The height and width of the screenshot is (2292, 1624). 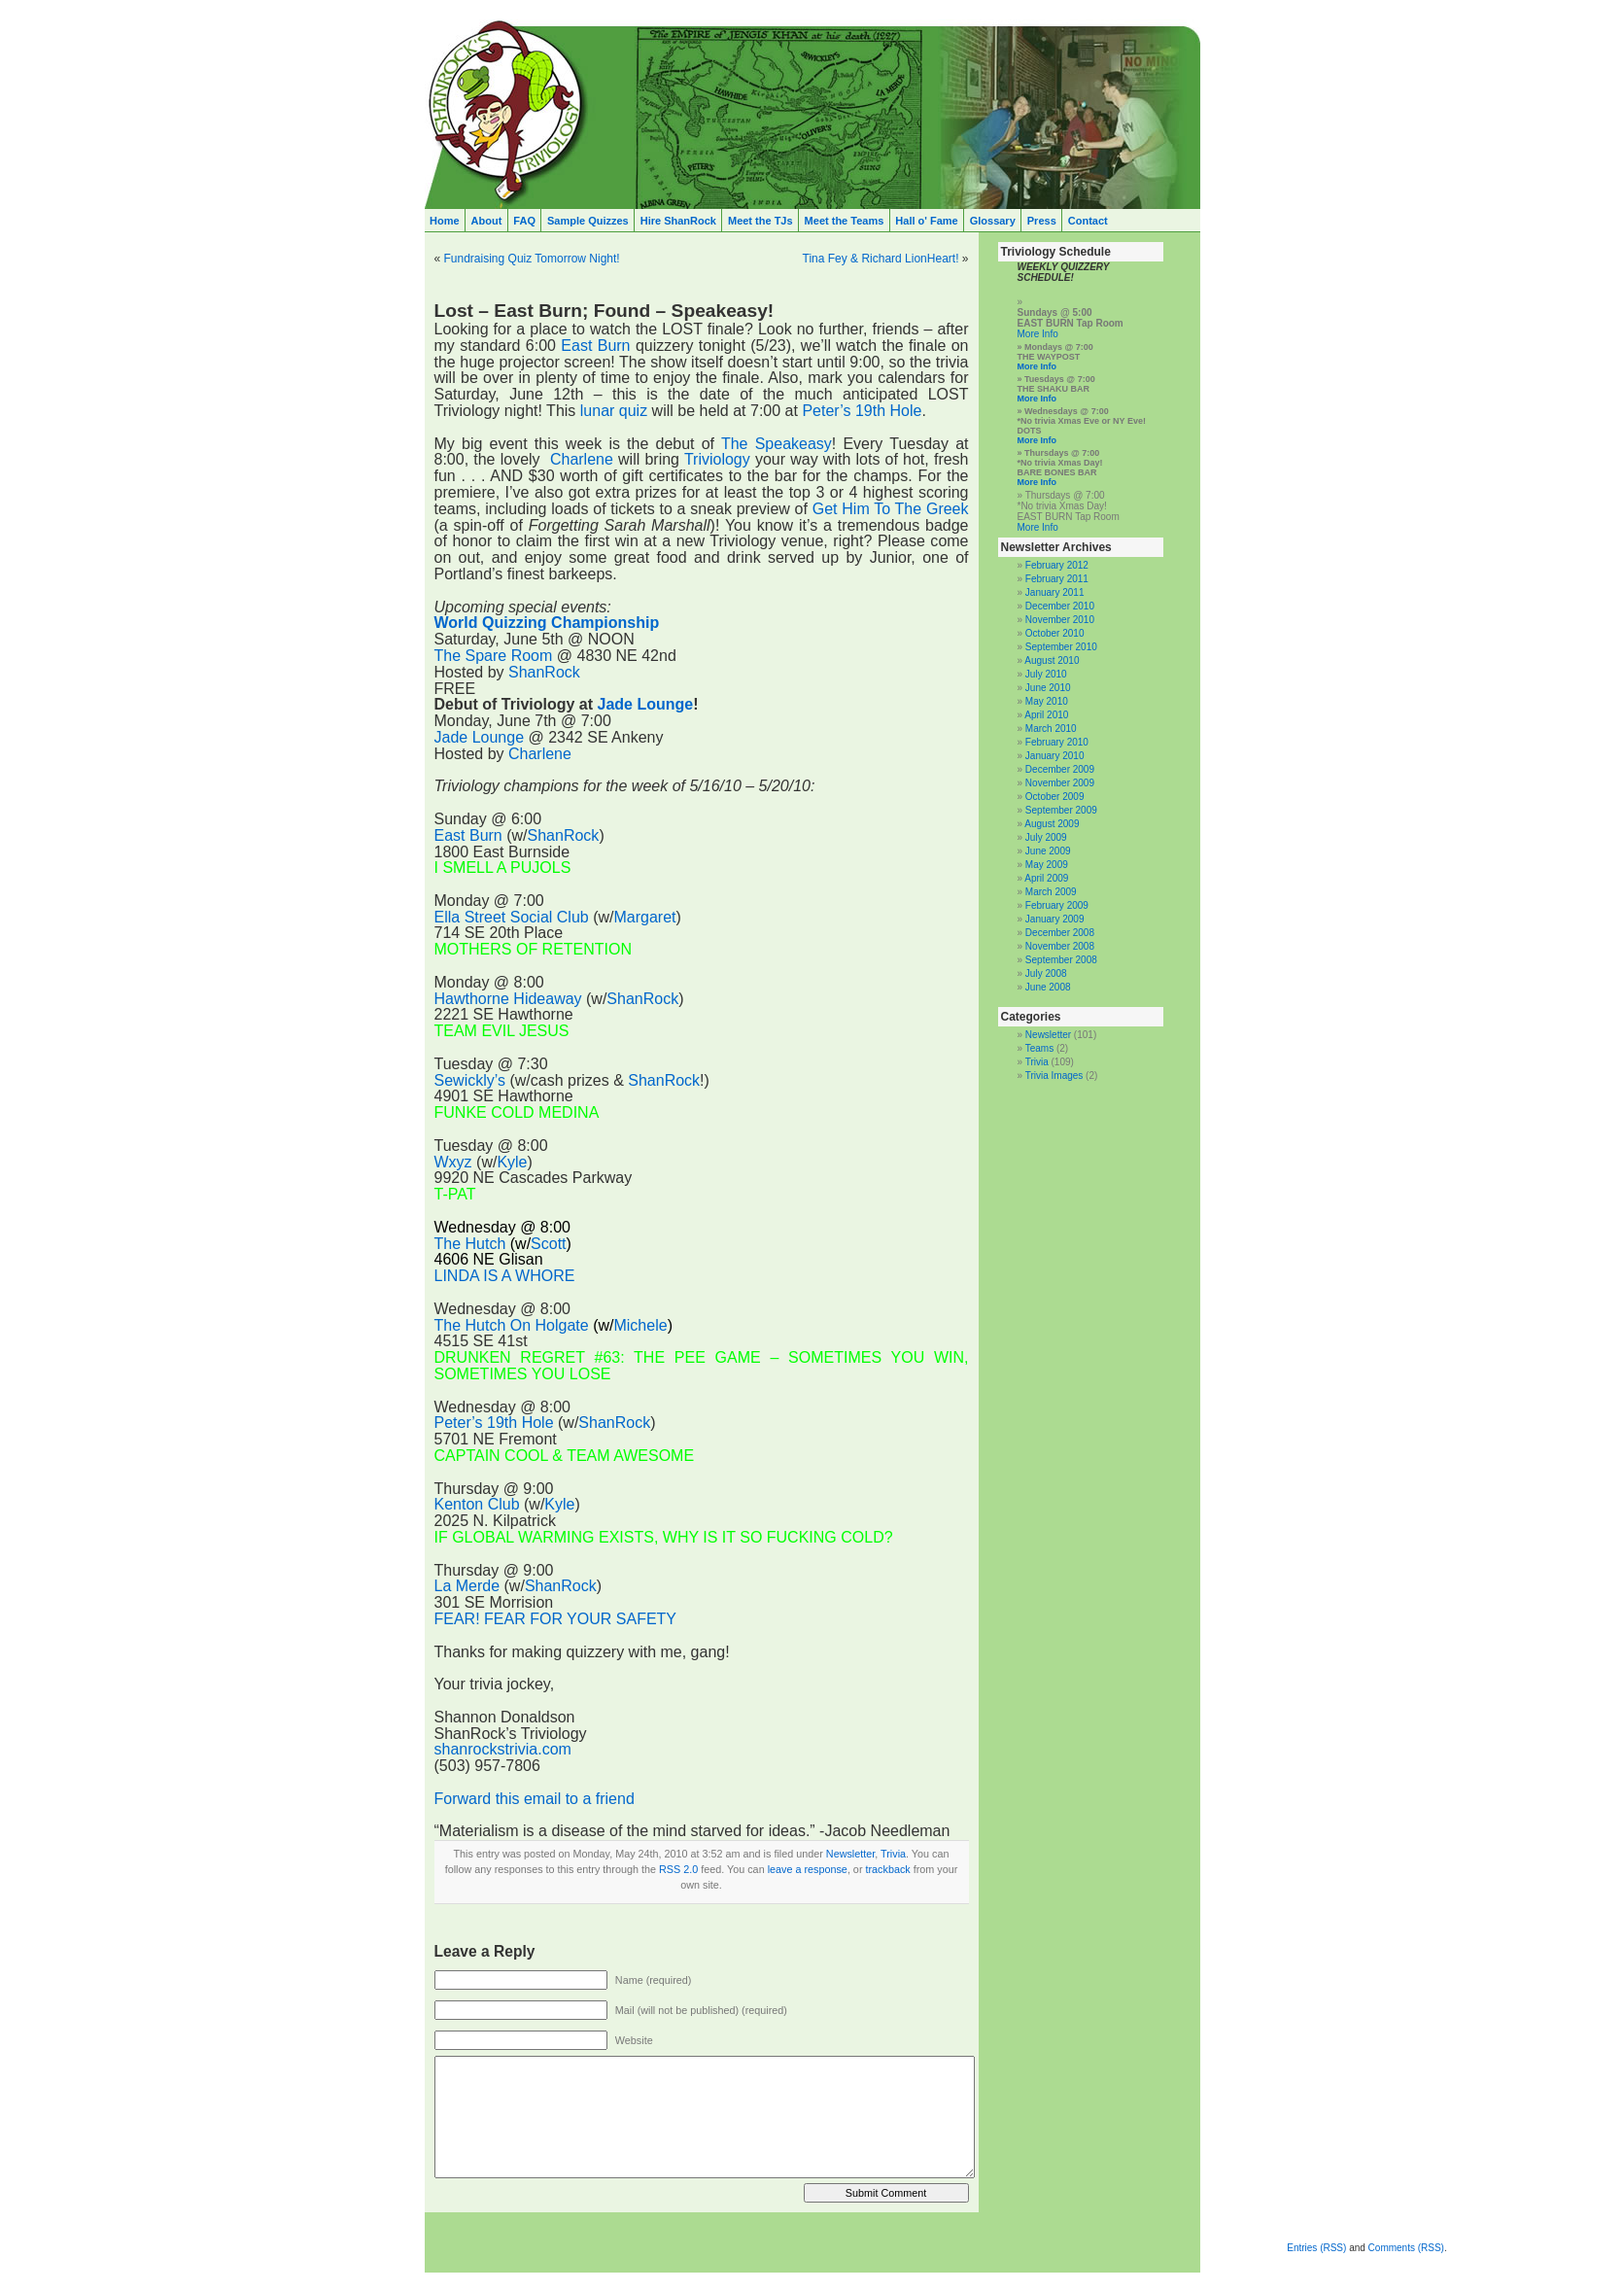 What do you see at coordinates (1055, 919) in the screenshot?
I see `January 2009` at bounding box center [1055, 919].